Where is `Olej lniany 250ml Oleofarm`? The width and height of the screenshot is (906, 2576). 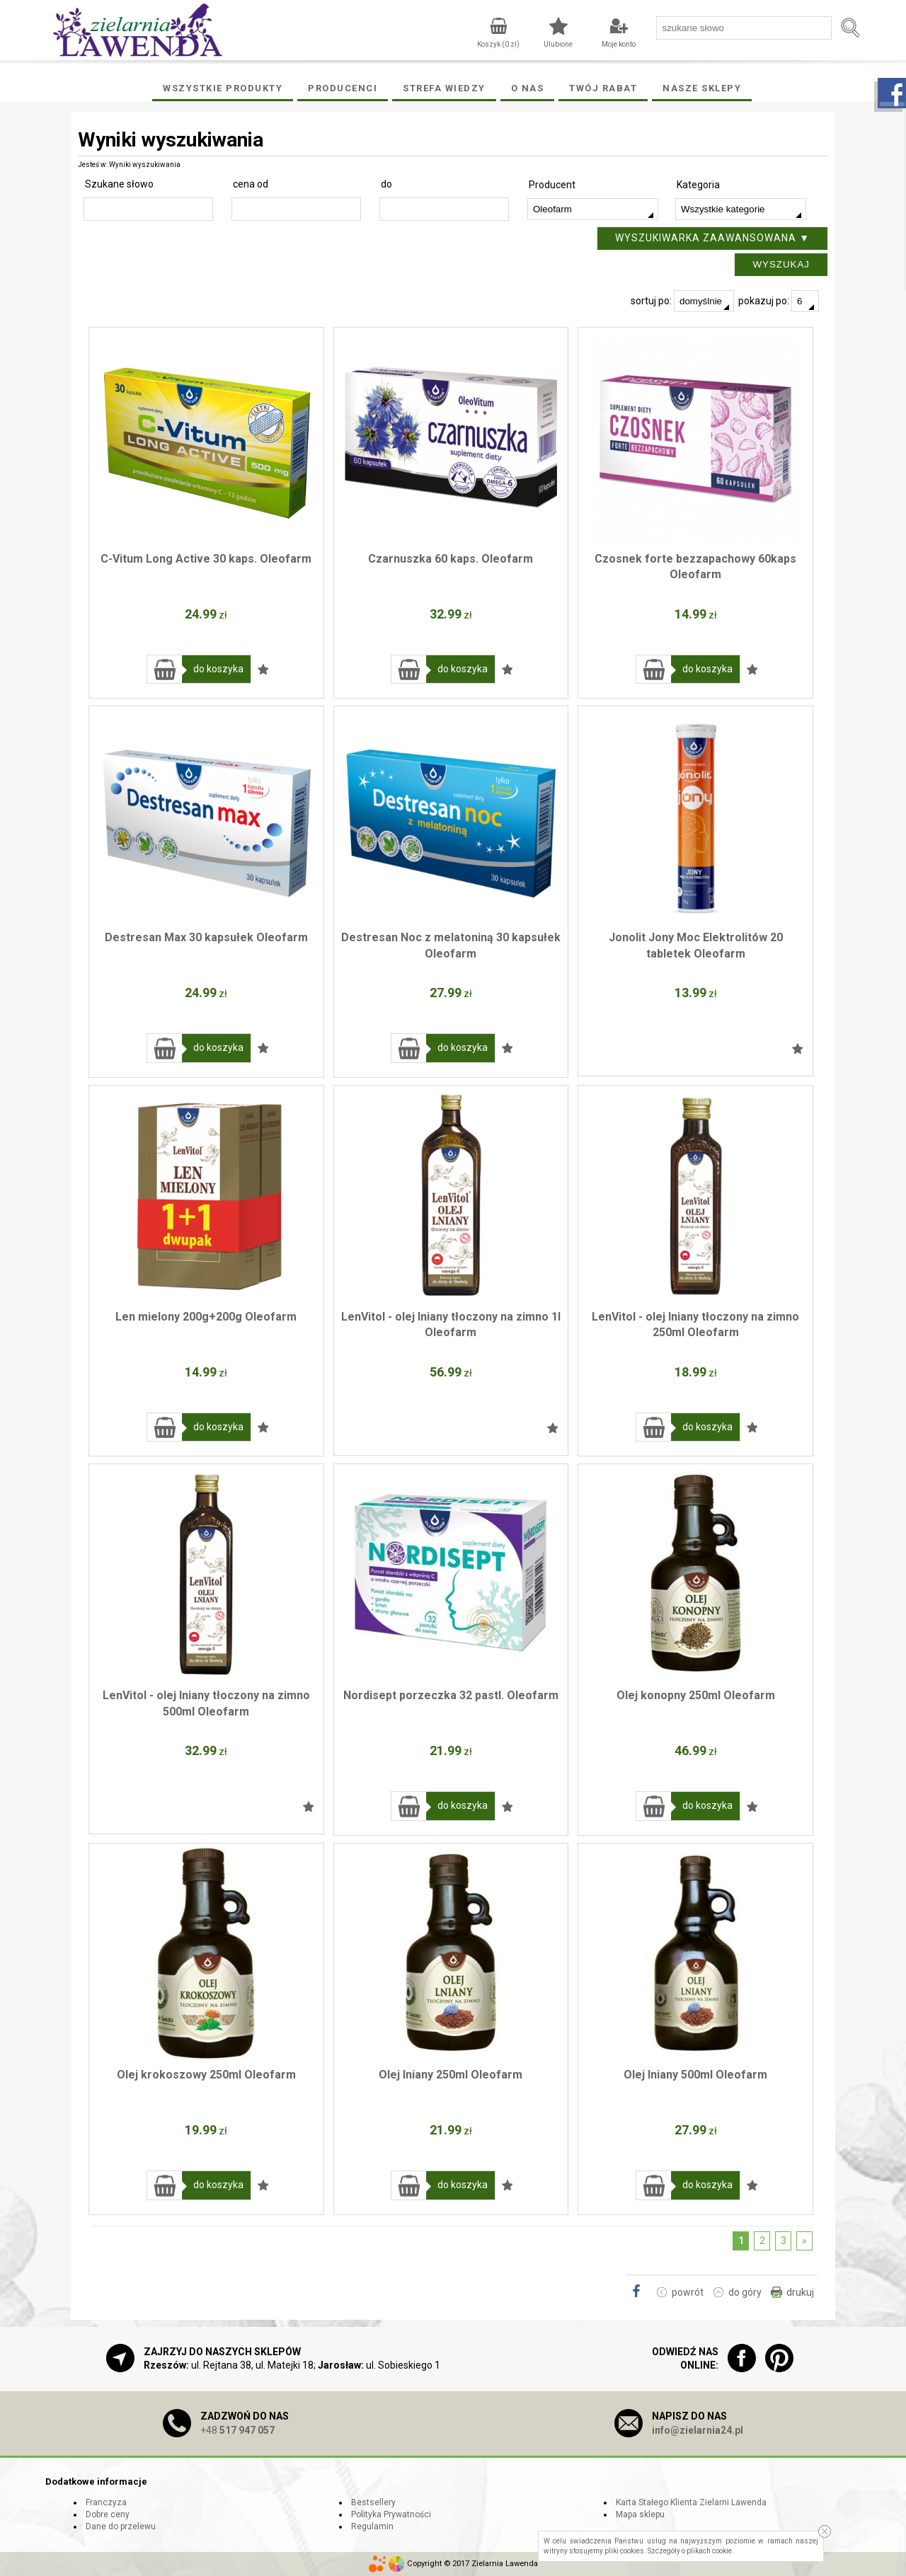 Olej lniany 250ml Oleofarm is located at coordinates (450, 2074).